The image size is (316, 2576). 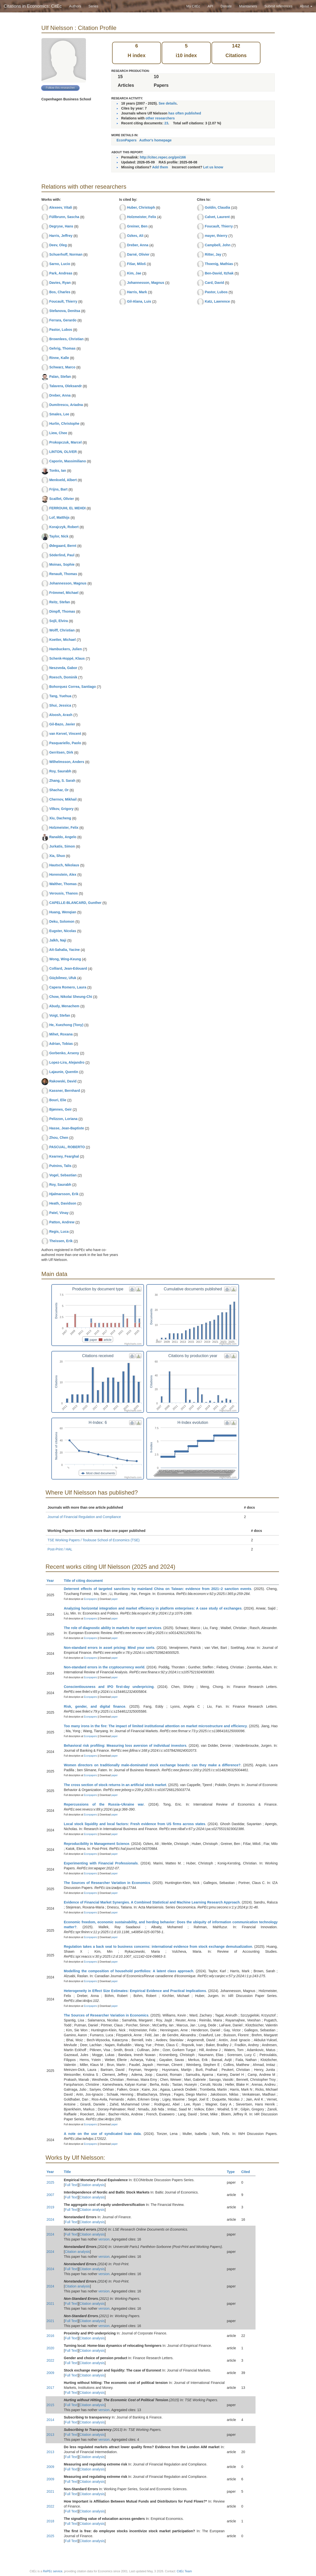 What do you see at coordinates (114, 1599) in the screenshot?
I see `paper` at bounding box center [114, 1599].